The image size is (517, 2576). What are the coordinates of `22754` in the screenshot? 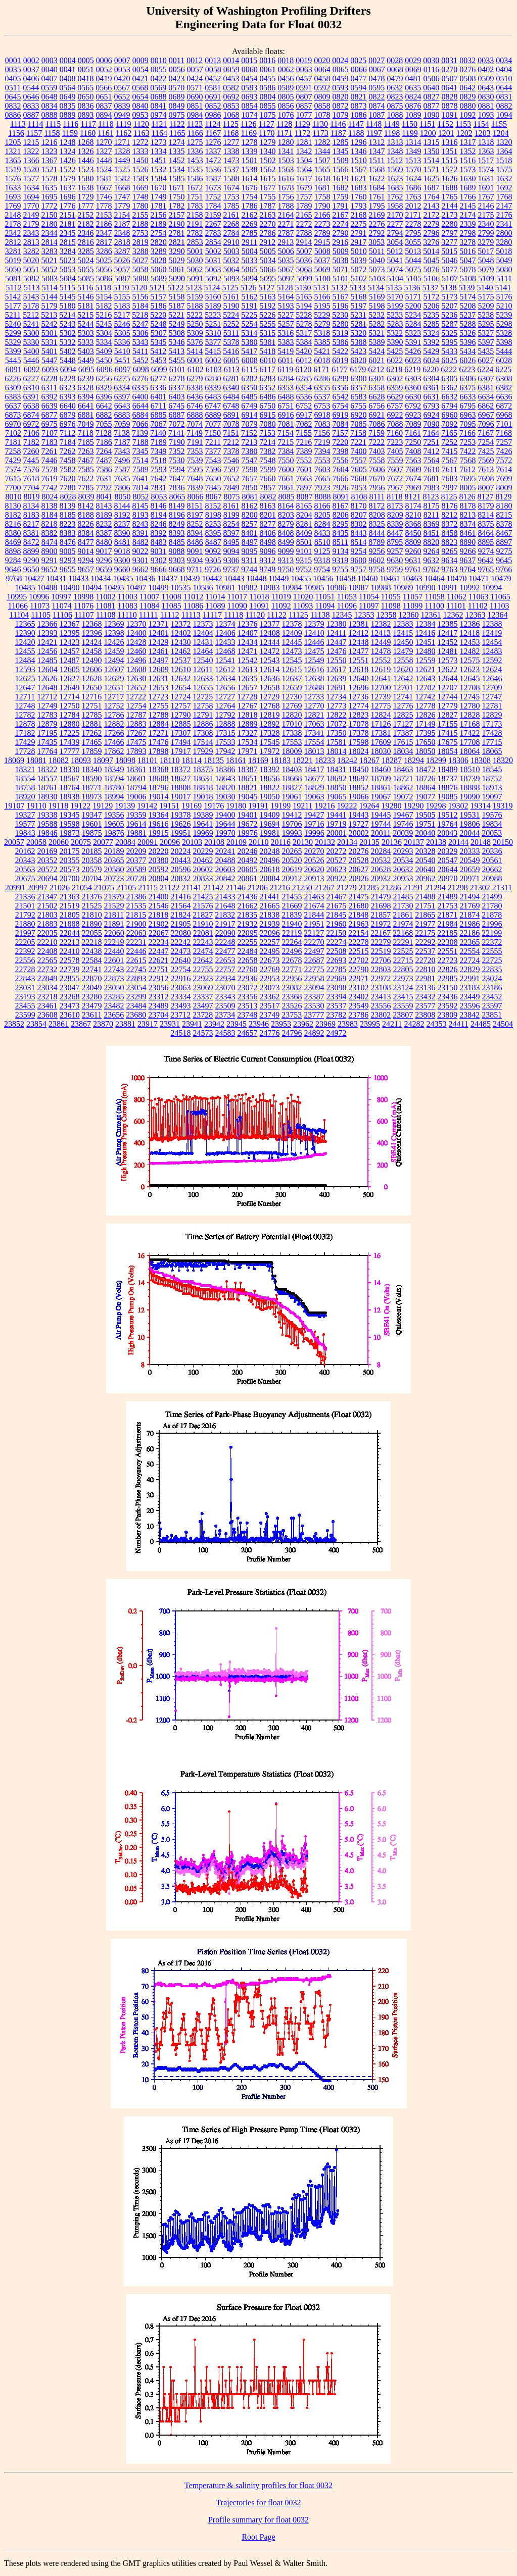 It's located at (181, 969).